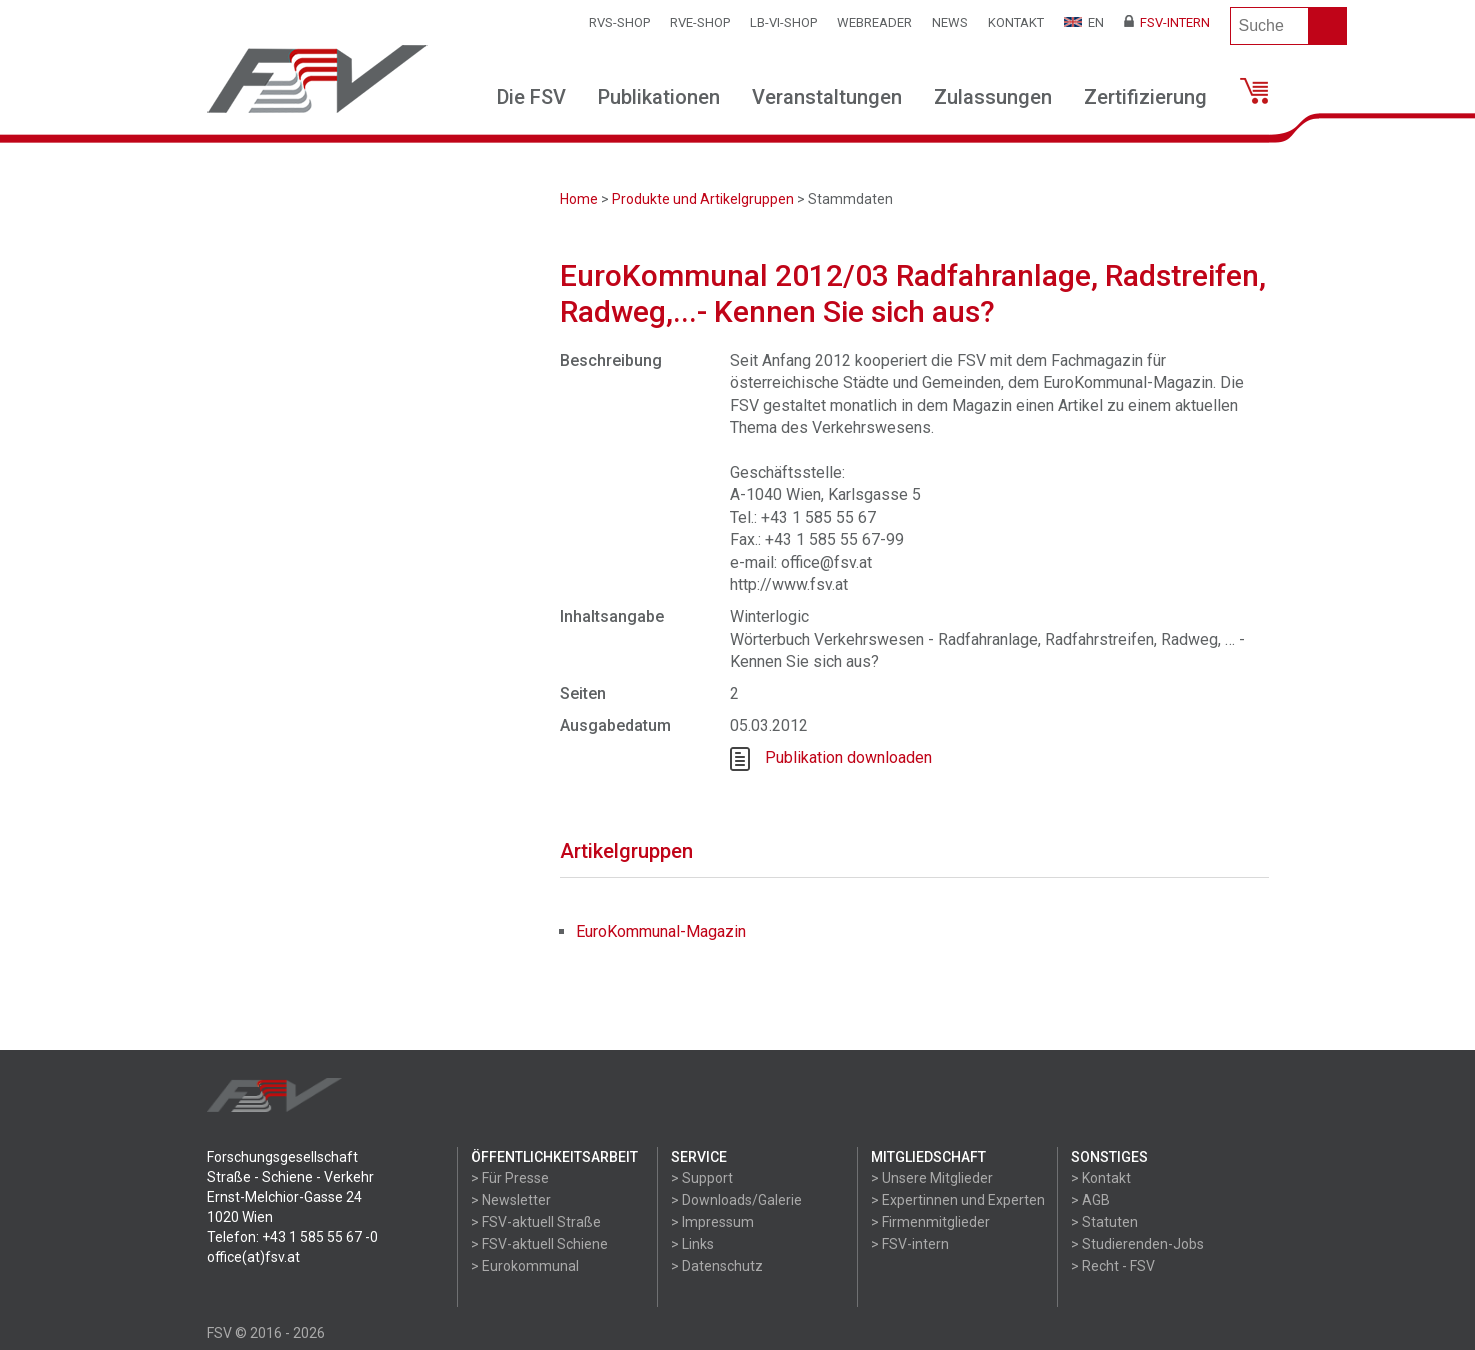  What do you see at coordinates (525, 1266) in the screenshot?
I see `> Eurokommunal` at bounding box center [525, 1266].